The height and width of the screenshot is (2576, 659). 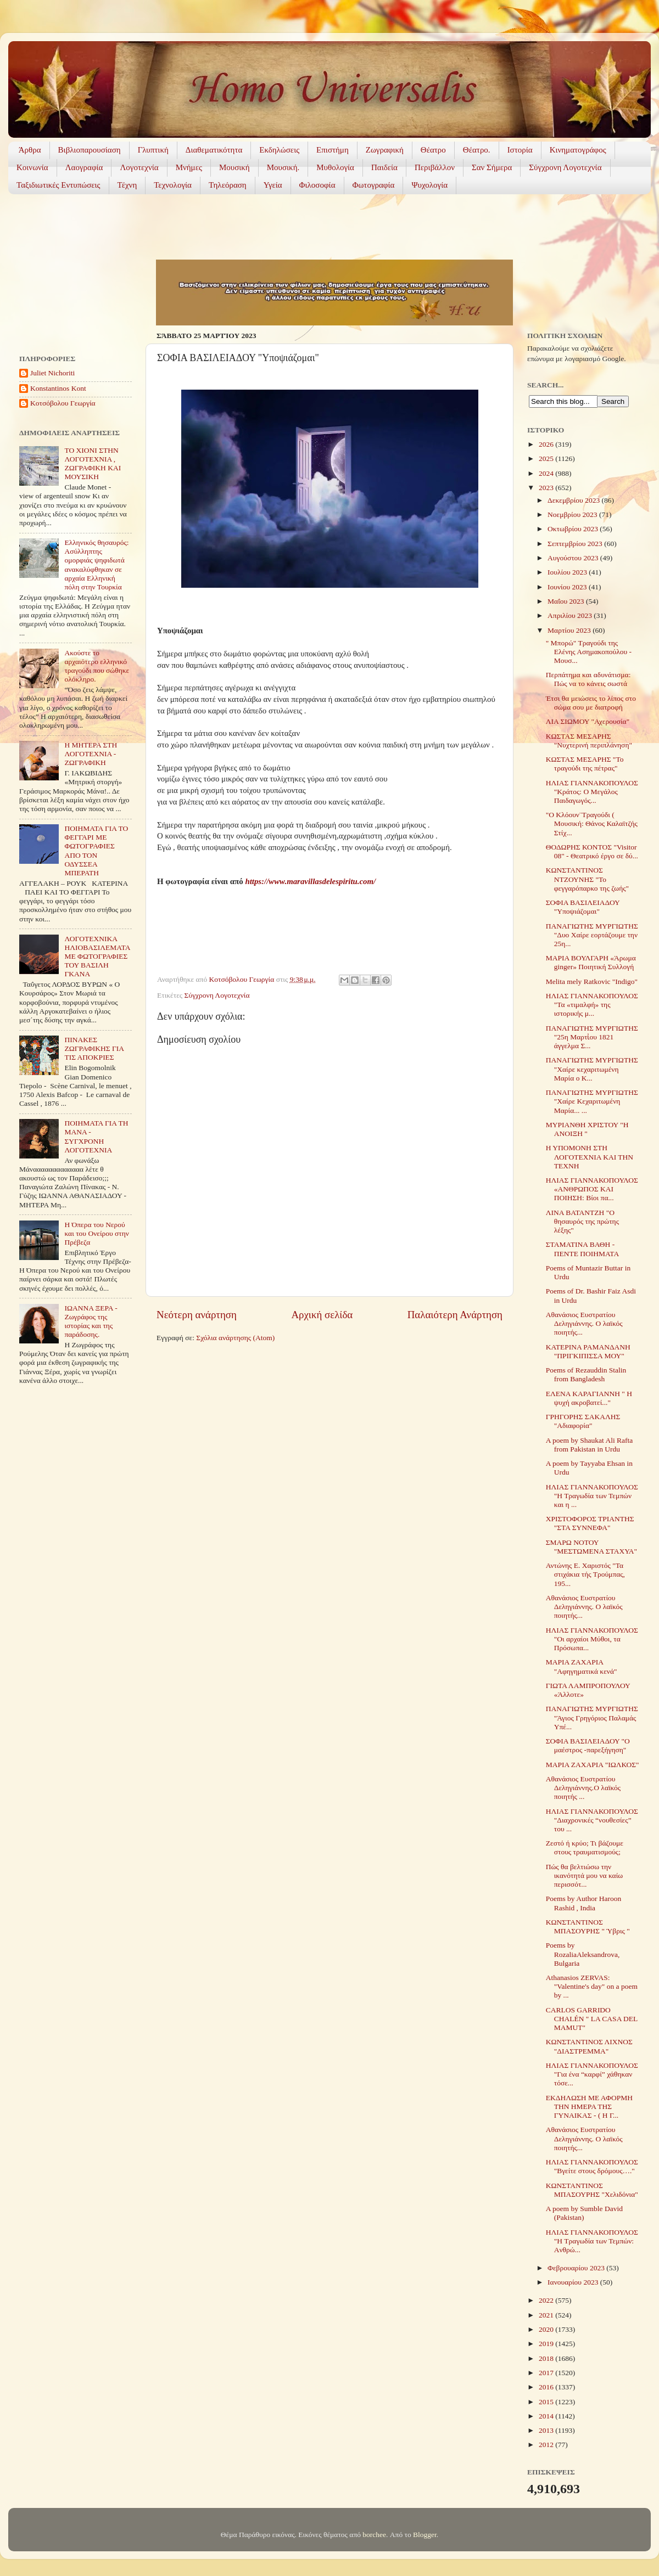 I want to click on 2017, so click(x=547, y=2373).